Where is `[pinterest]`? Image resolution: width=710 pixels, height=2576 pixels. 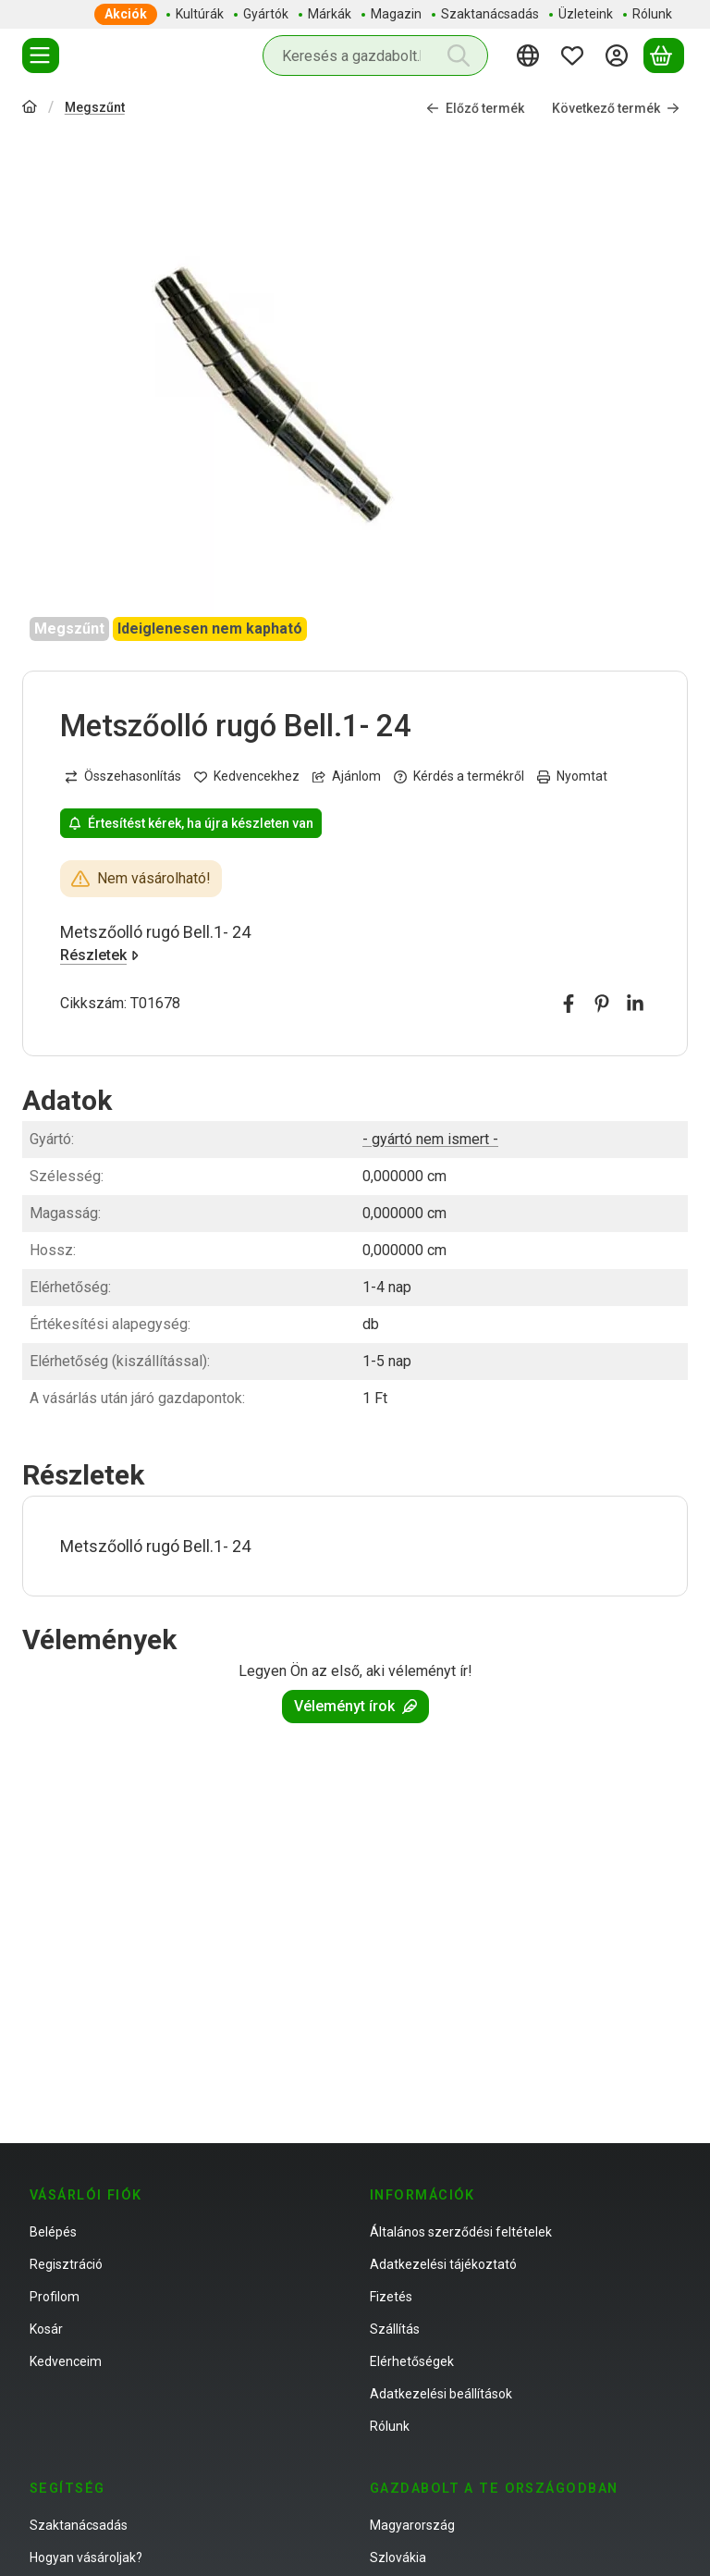 [pinterest] is located at coordinates (602, 1004).